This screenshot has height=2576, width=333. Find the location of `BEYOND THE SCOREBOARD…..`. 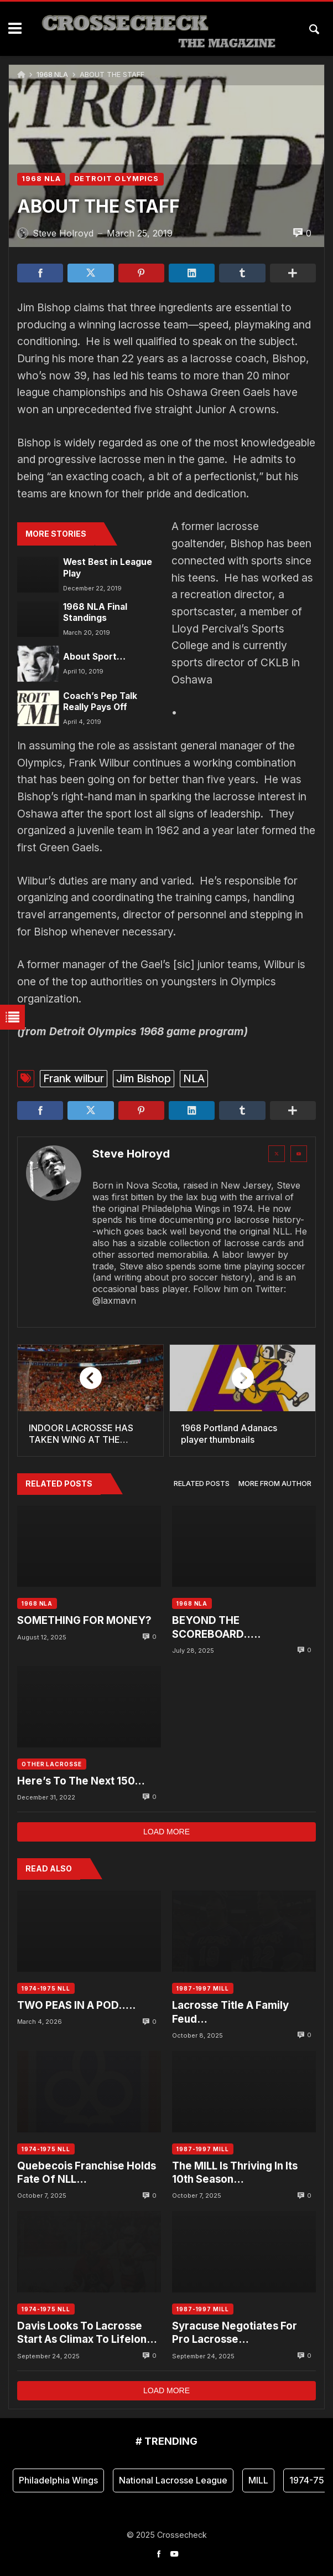

BEYOND THE SCOREBOARD….. is located at coordinates (216, 1627).